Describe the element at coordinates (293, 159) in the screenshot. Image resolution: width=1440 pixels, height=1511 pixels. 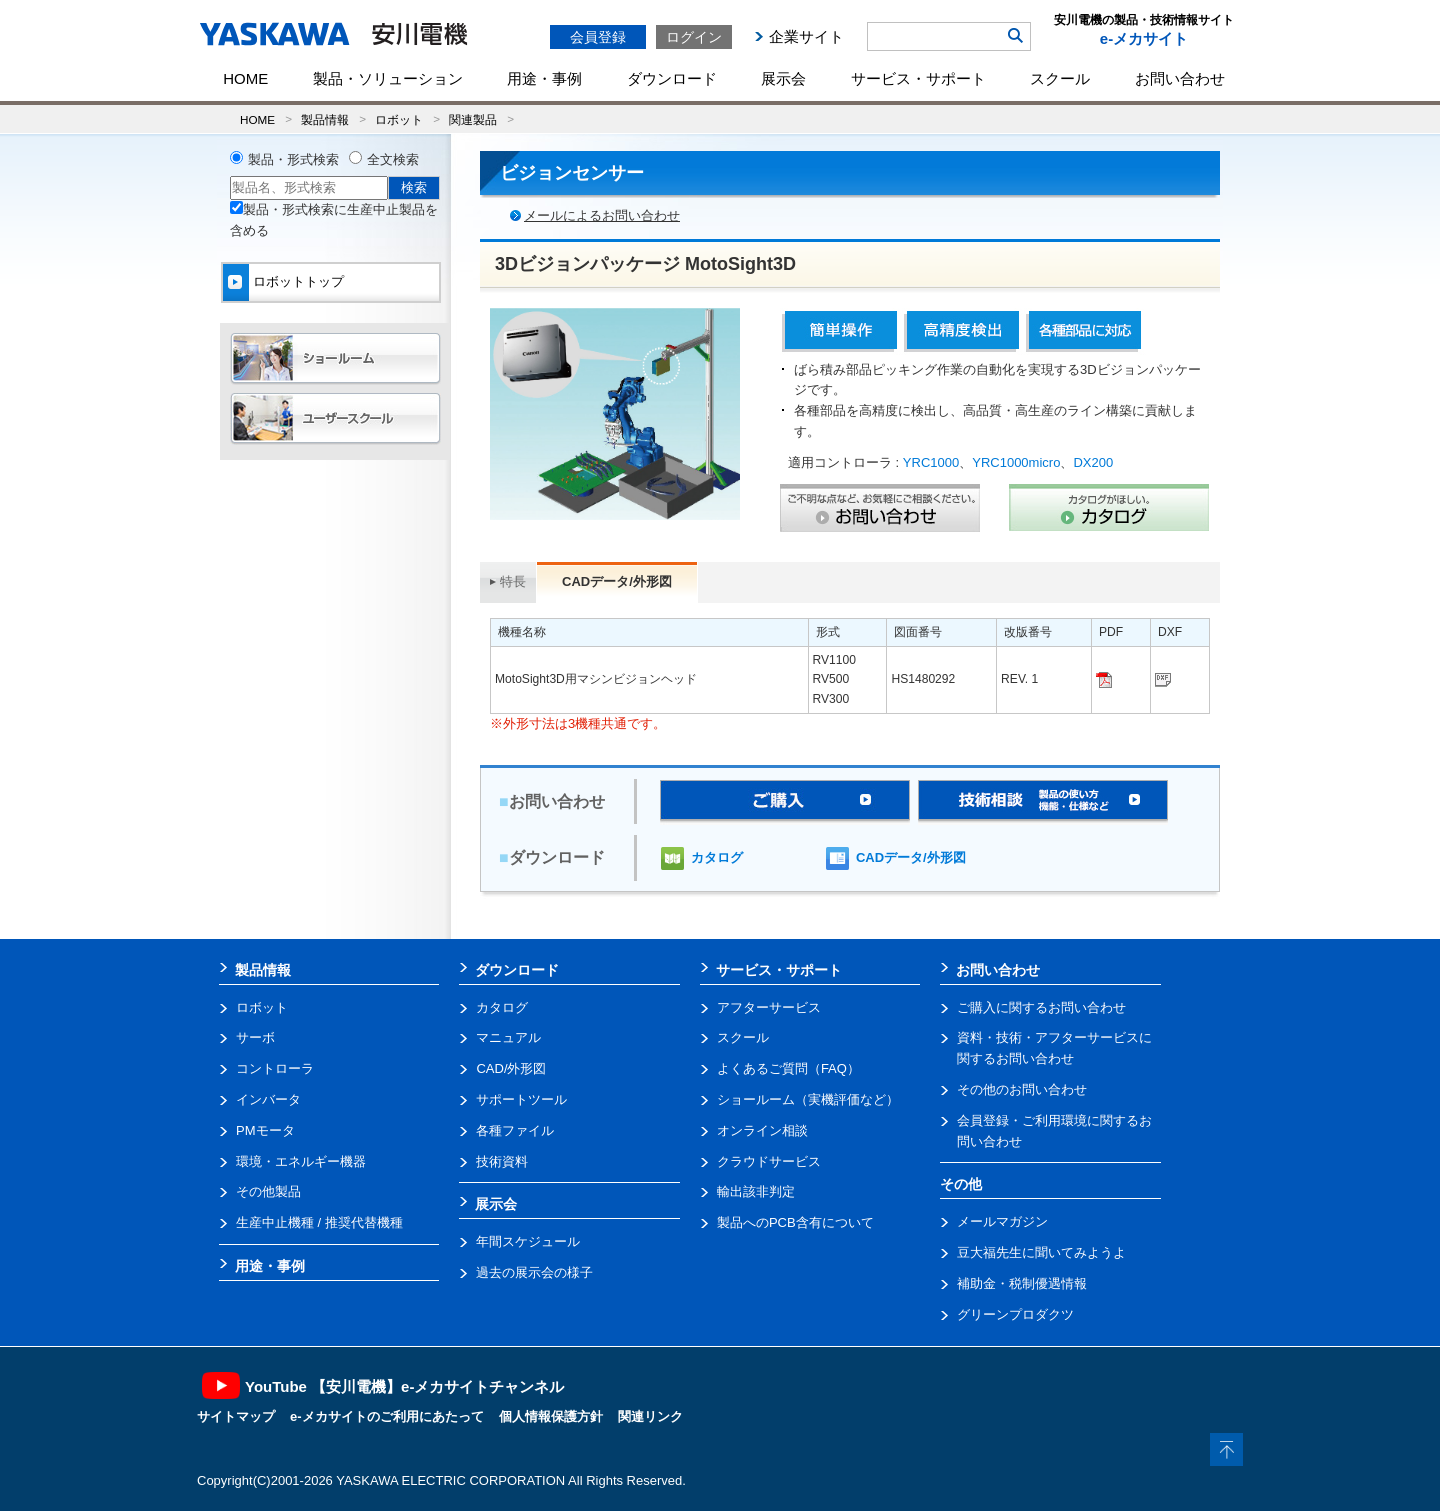
I see `製品・形式検索` at that location.